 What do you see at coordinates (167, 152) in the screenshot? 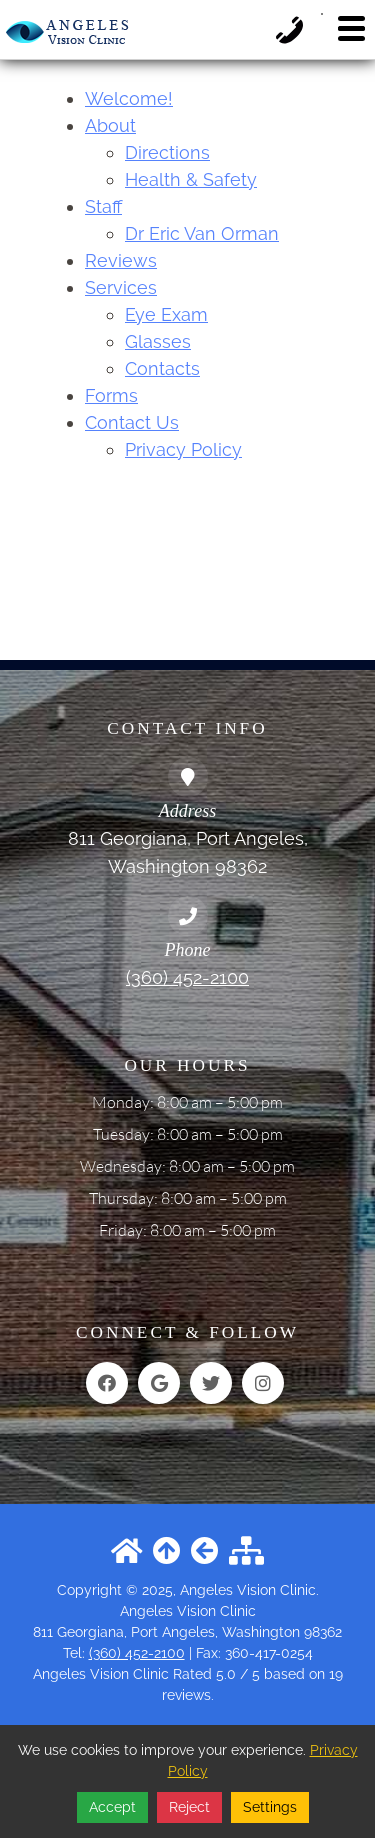
I see `Directions` at bounding box center [167, 152].